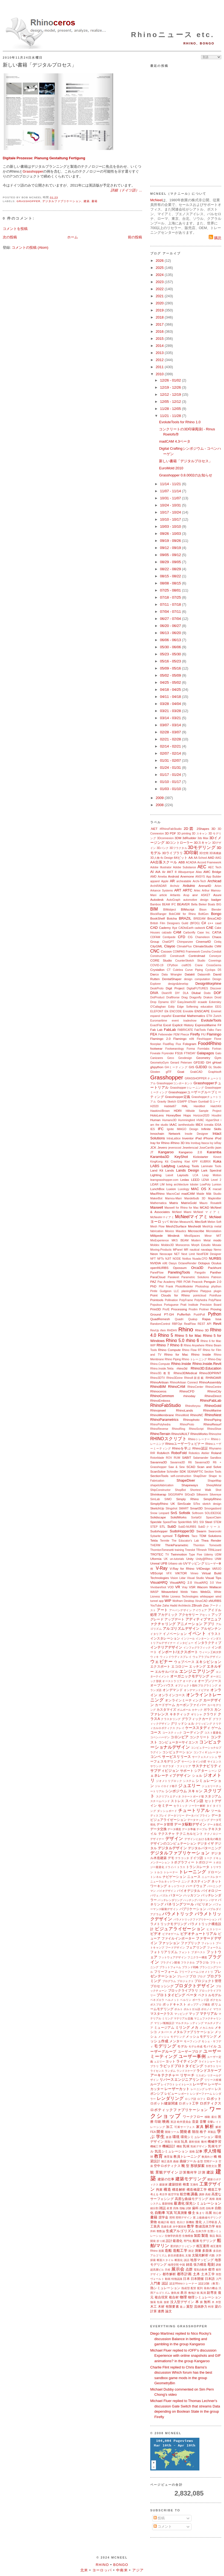 The width and height of the screenshot is (224, 2576). Describe the element at coordinates (153, 2222) in the screenshot. I see `乗物` at that location.